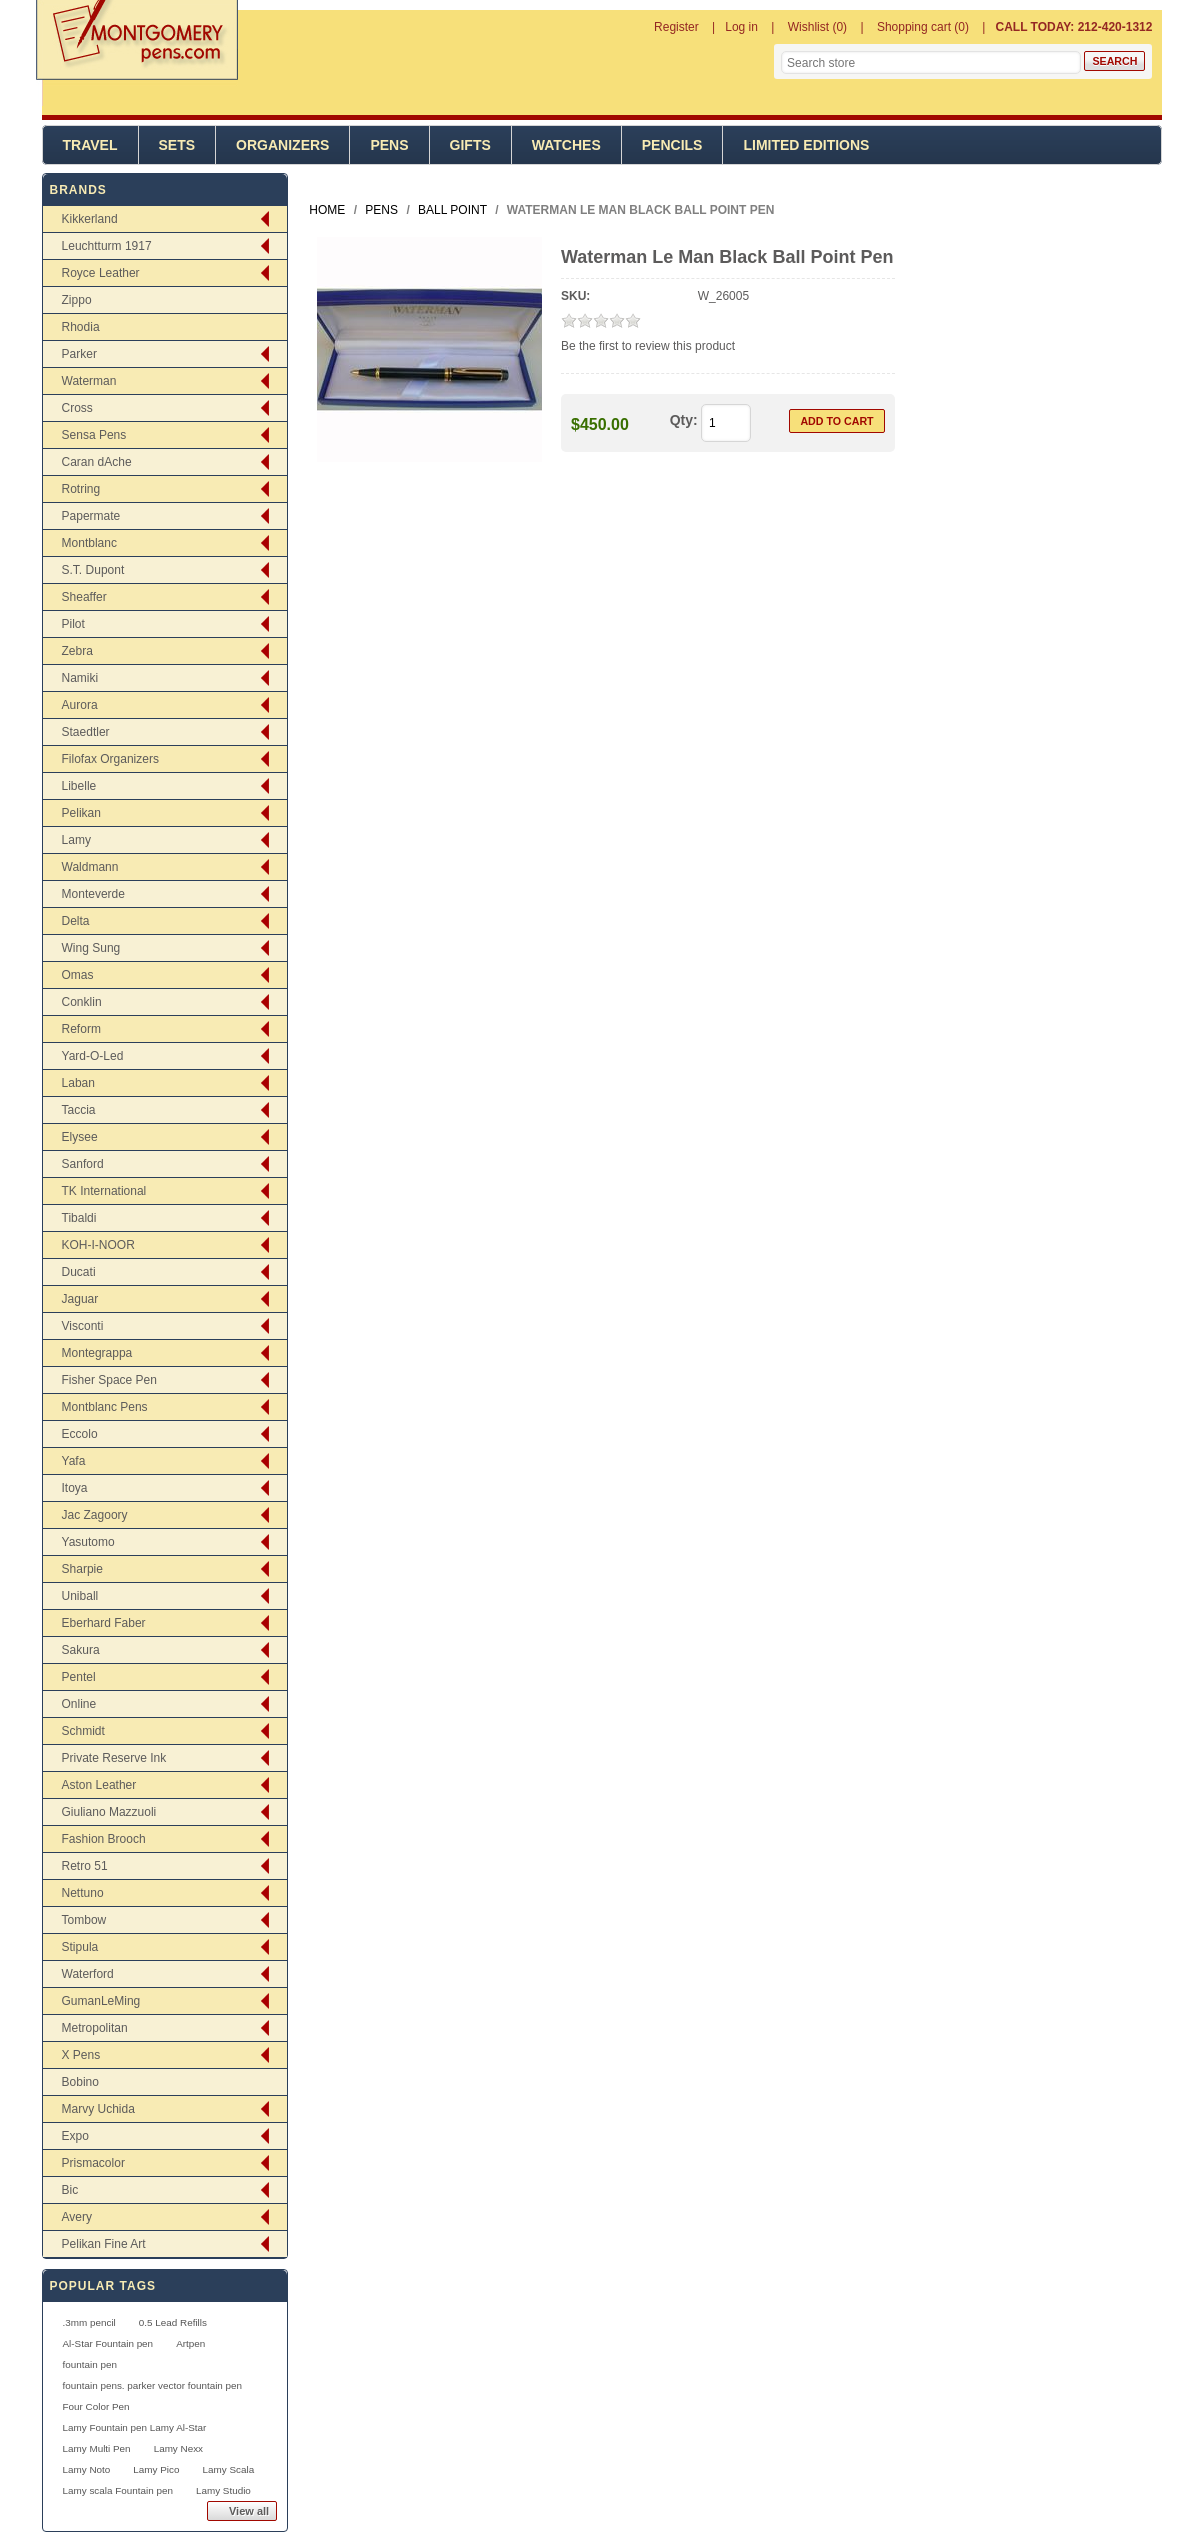 The height and width of the screenshot is (2542, 1204). What do you see at coordinates (118, 2490) in the screenshot?
I see `Lamy scala Fountain pen` at bounding box center [118, 2490].